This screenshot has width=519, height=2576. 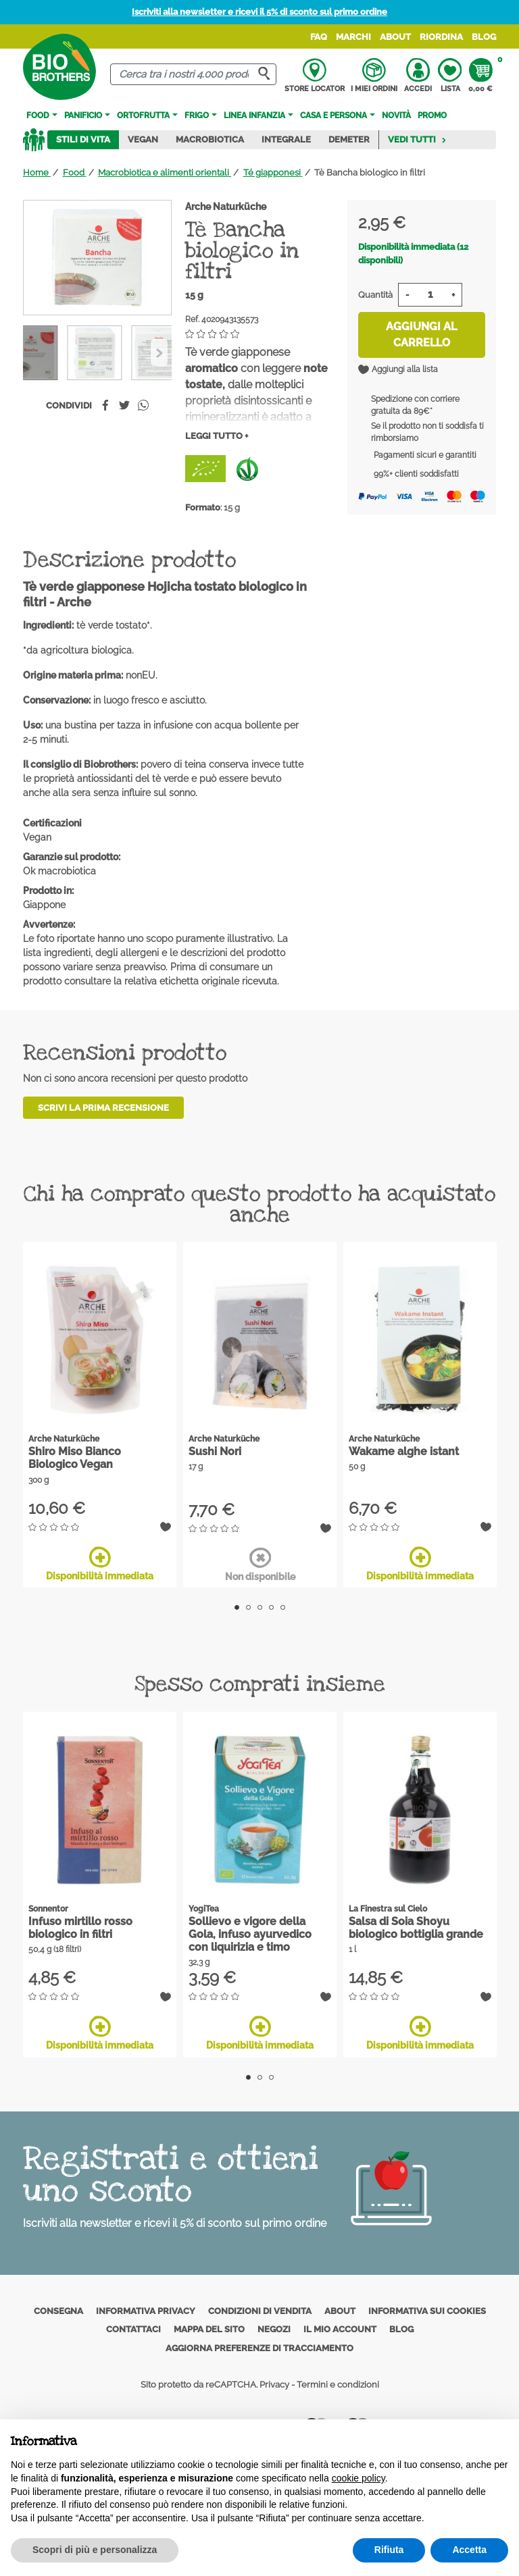 What do you see at coordinates (339, 2329) in the screenshot?
I see `Il mio account` at bounding box center [339, 2329].